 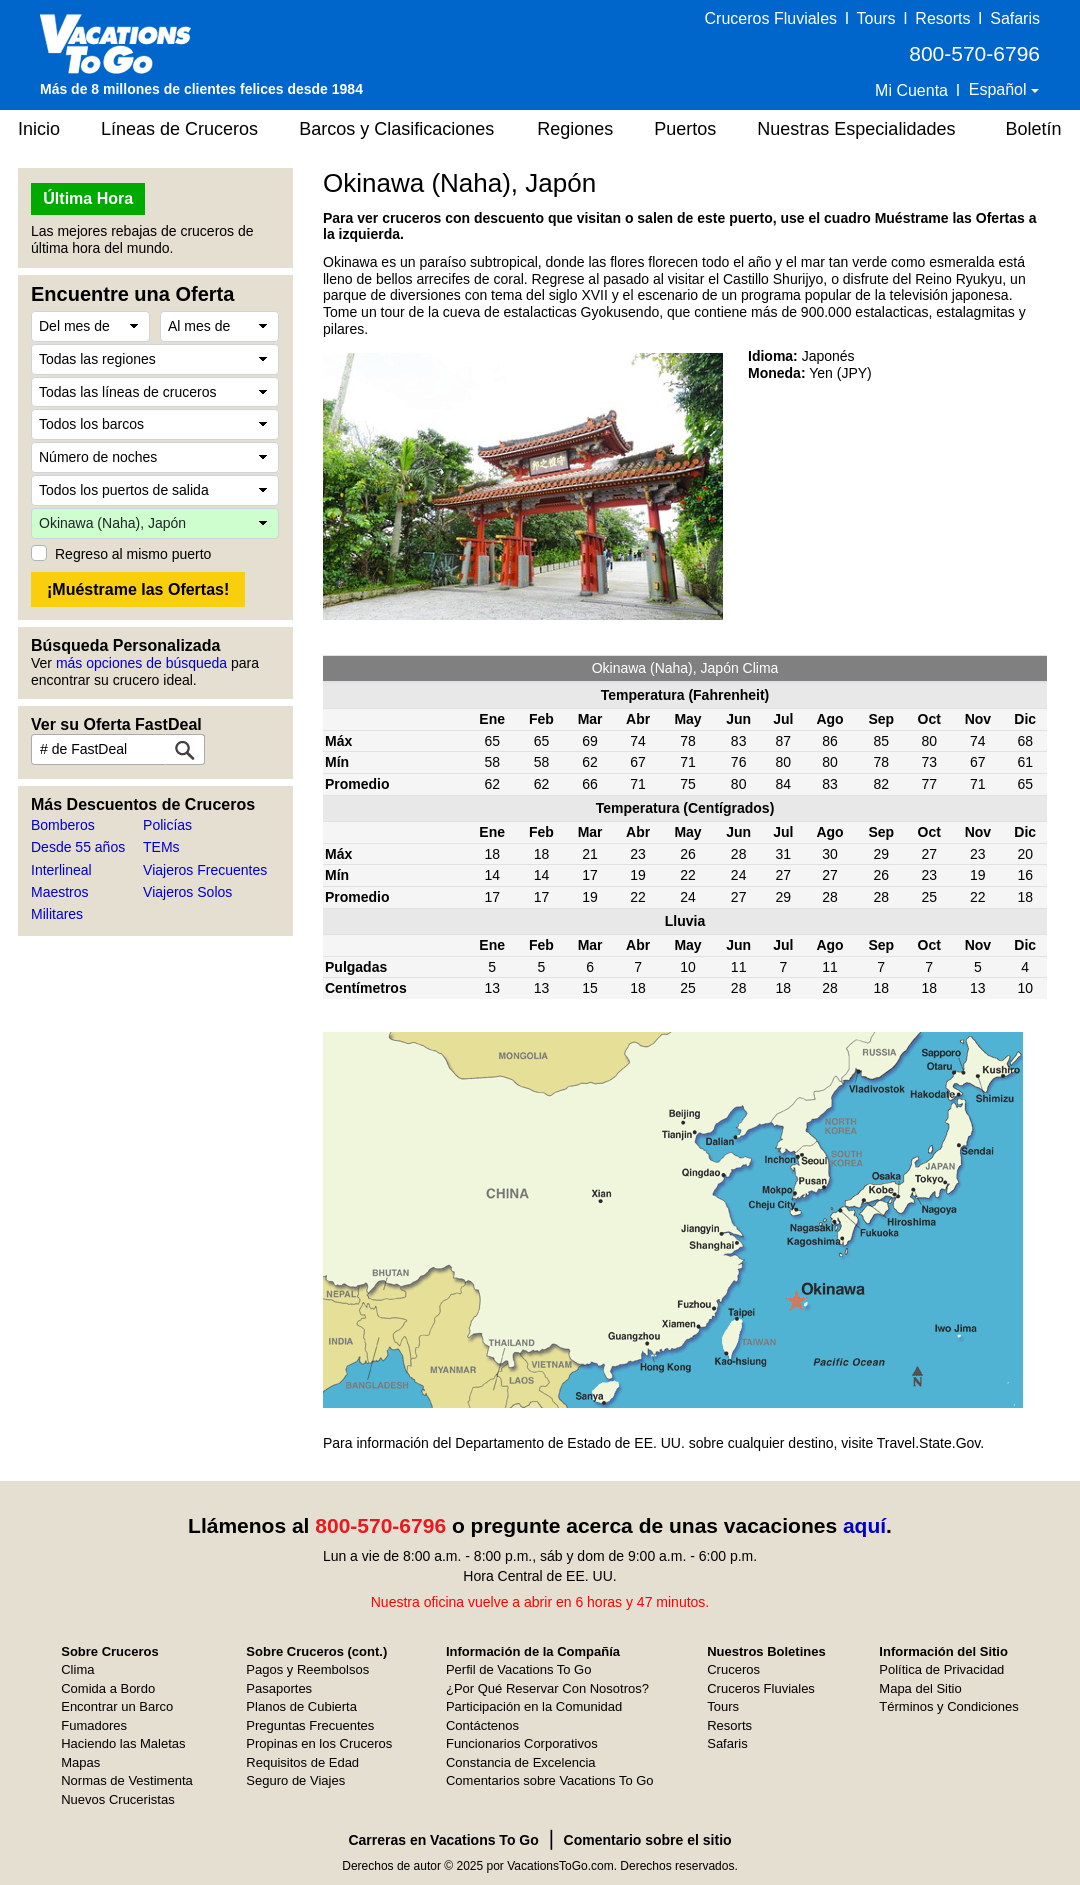 What do you see at coordinates (319, 1743) in the screenshot?
I see `Propinas en los Cruceros` at bounding box center [319, 1743].